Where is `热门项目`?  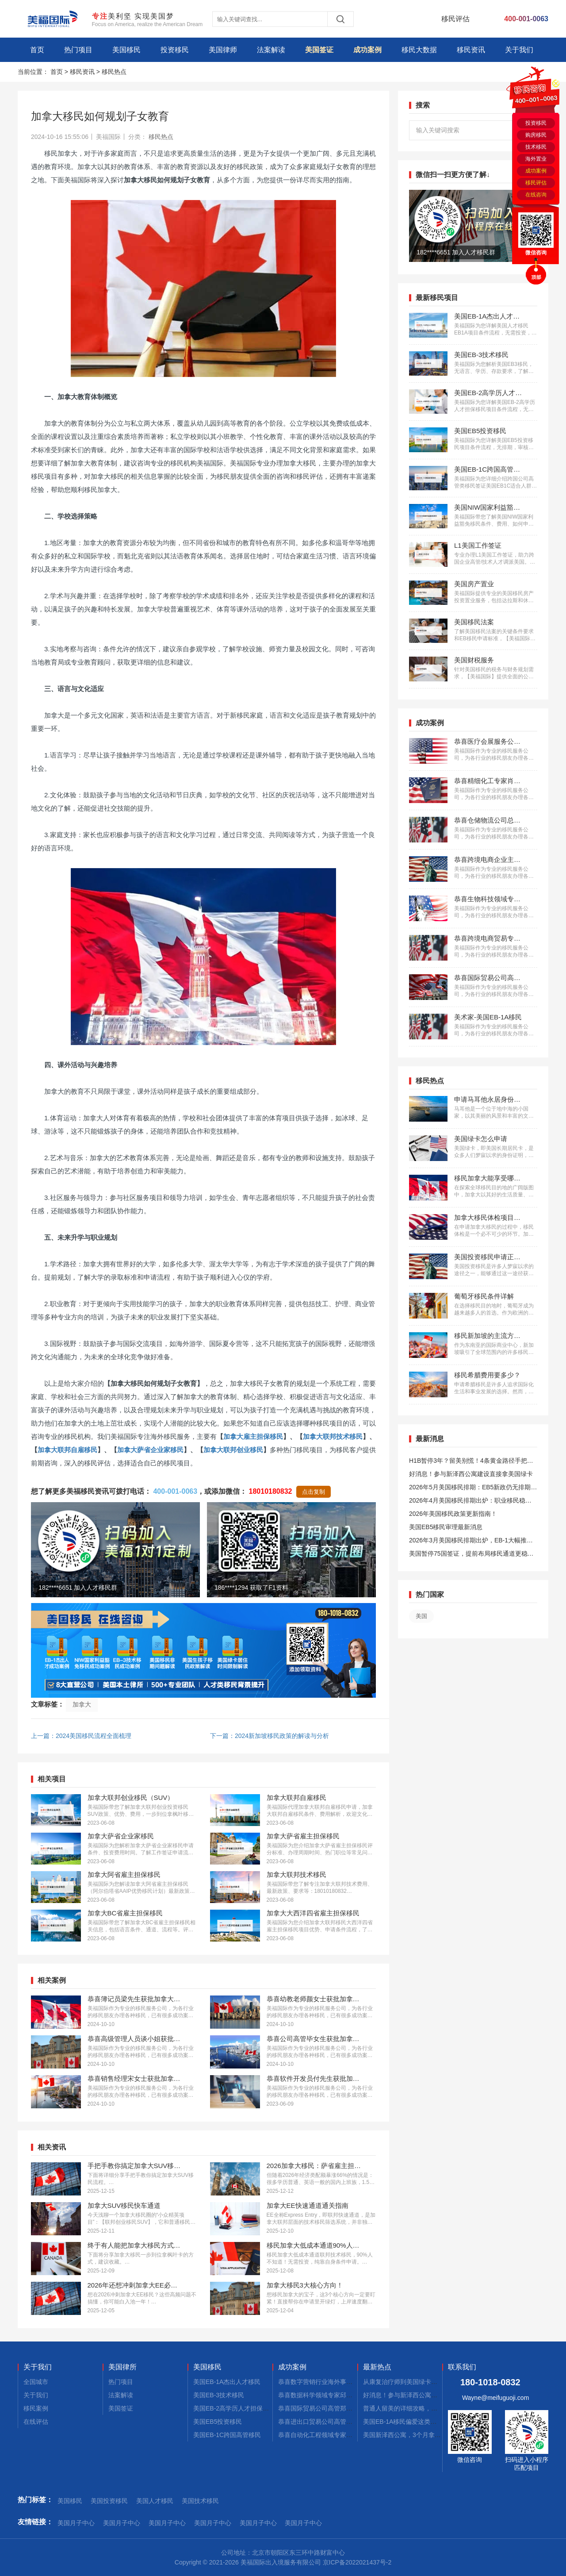 热门项目 is located at coordinates (78, 50).